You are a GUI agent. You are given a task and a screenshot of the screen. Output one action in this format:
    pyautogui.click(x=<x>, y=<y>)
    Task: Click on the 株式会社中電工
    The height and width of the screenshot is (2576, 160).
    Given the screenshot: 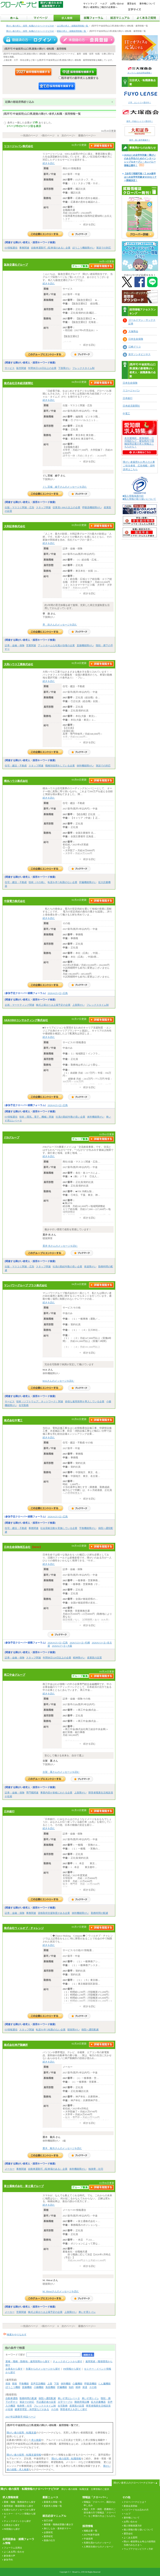 What is the action you would take?
    pyautogui.click(x=13, y=1420)
    